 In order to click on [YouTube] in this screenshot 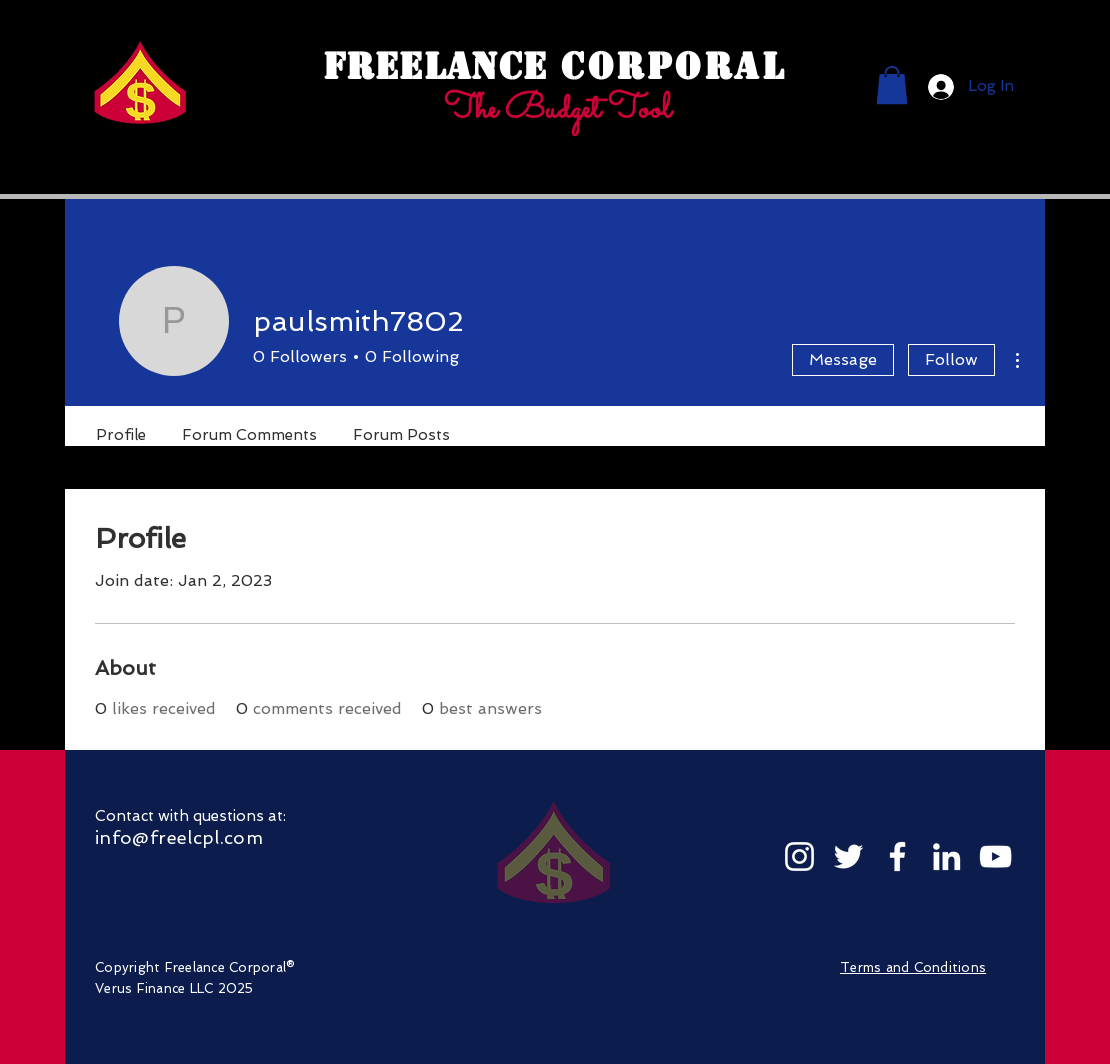, I will do `click(995, 856)`.